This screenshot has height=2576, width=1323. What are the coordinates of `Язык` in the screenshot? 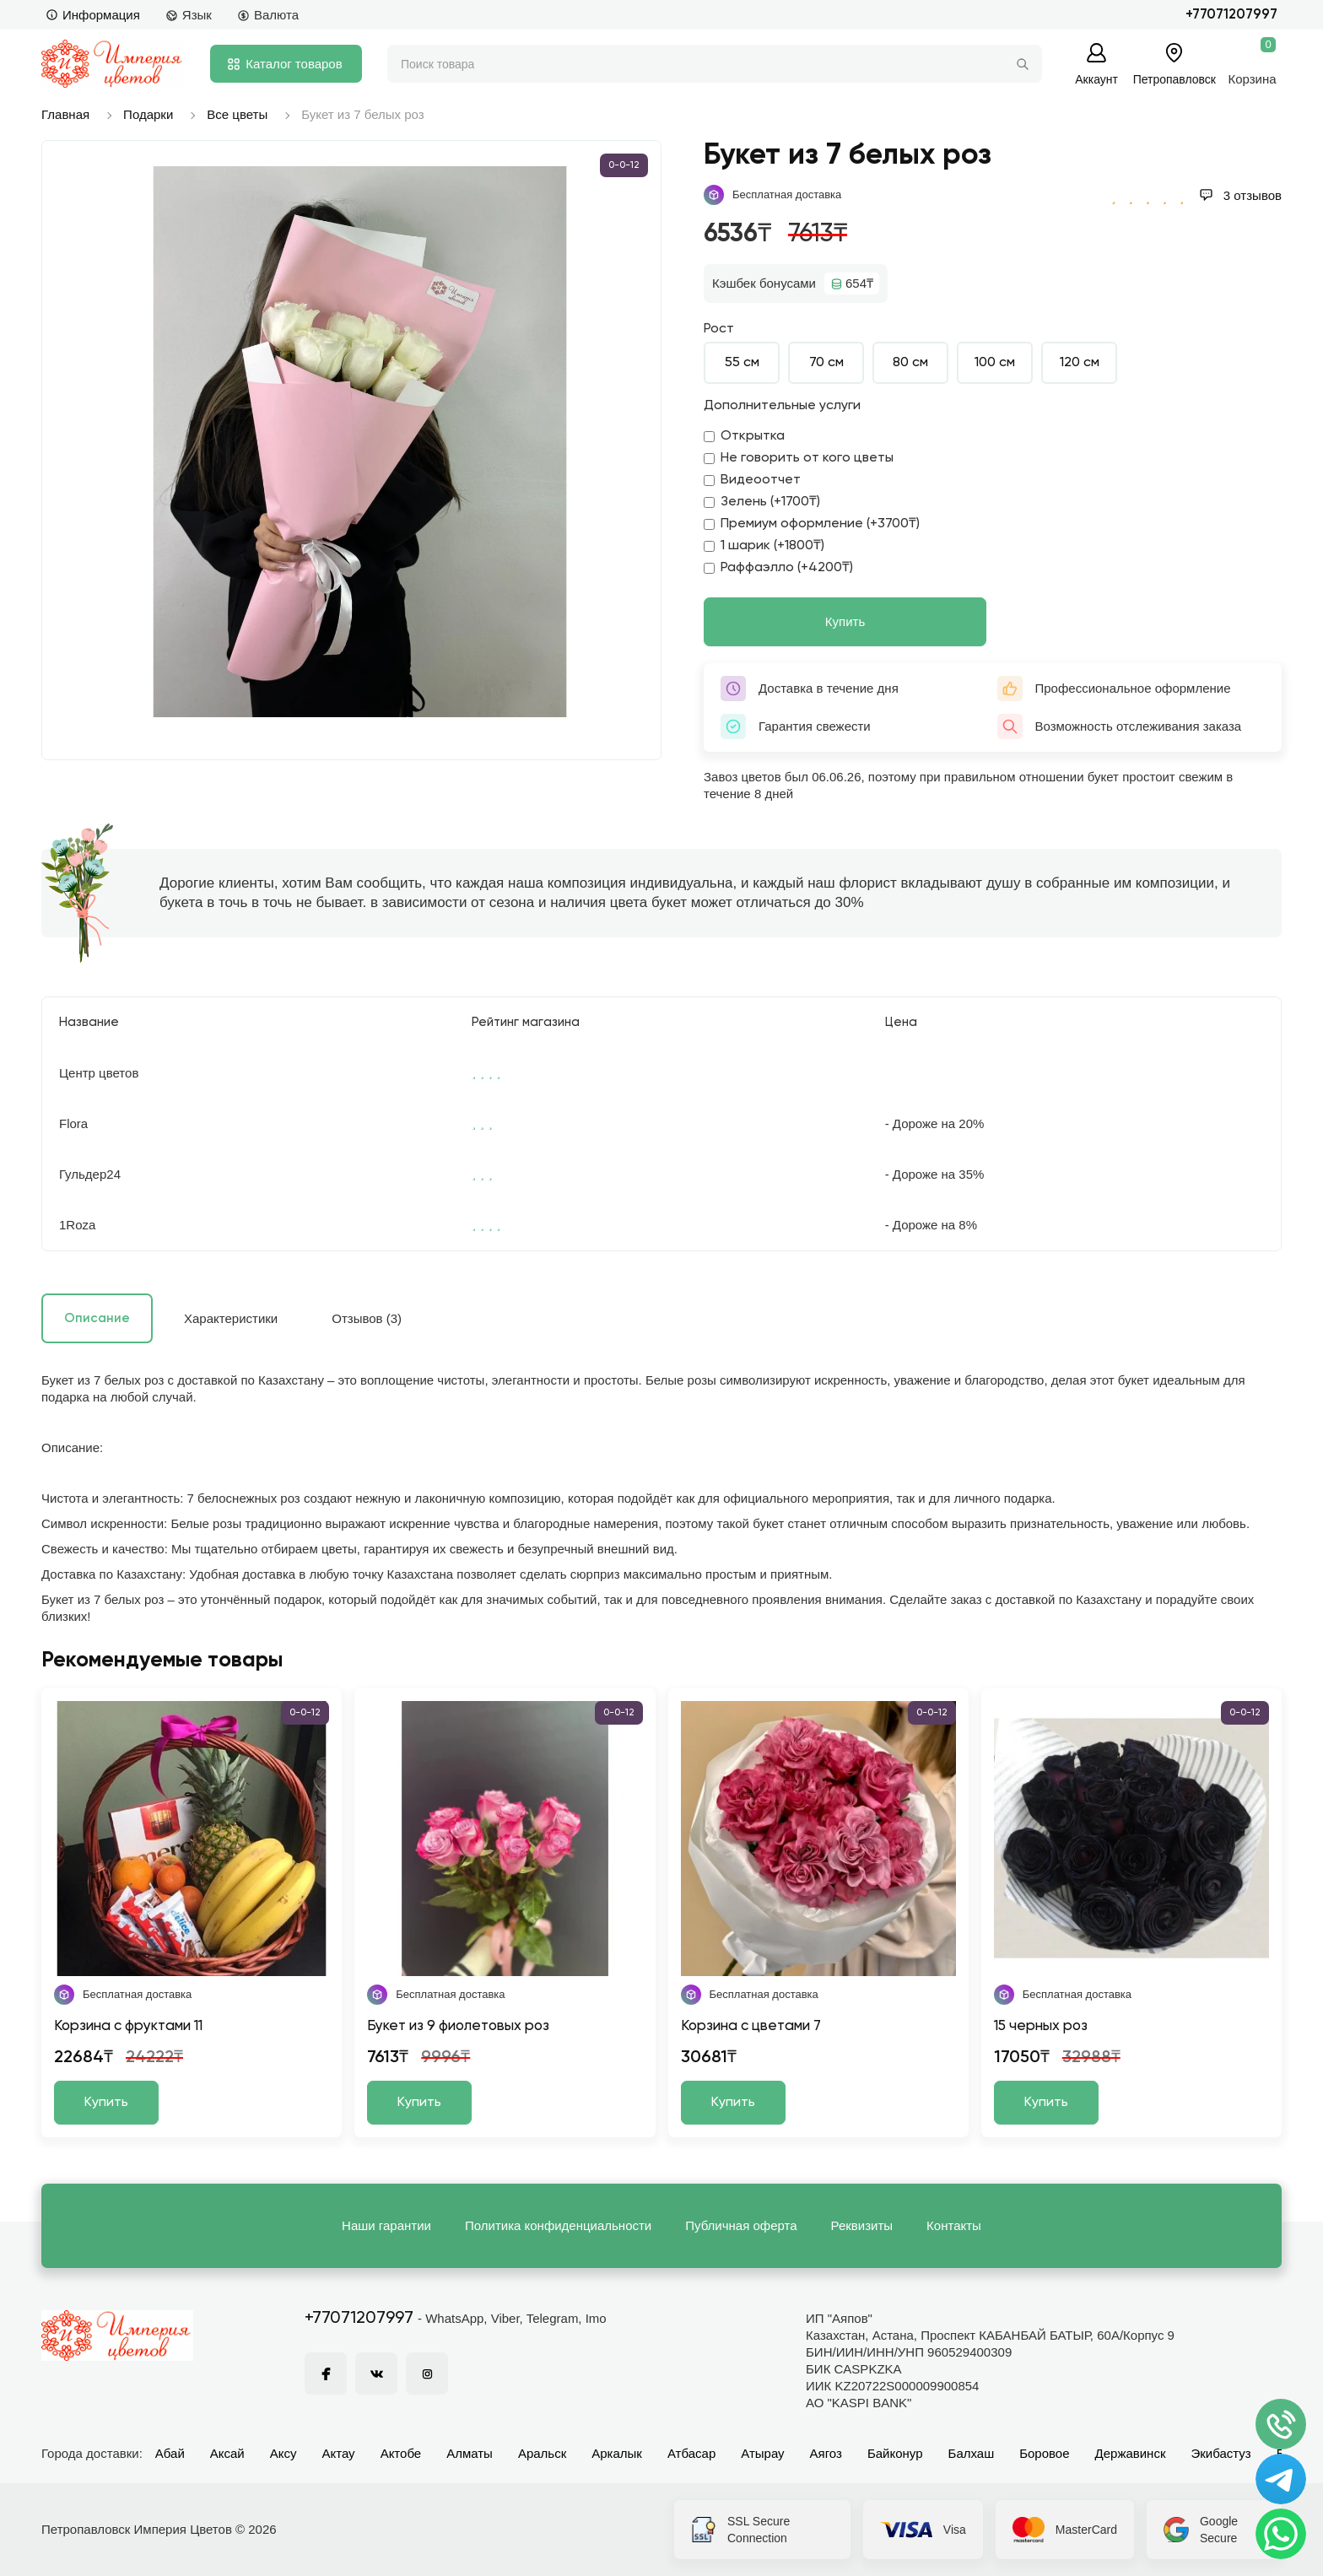 It's located at (188, 15).